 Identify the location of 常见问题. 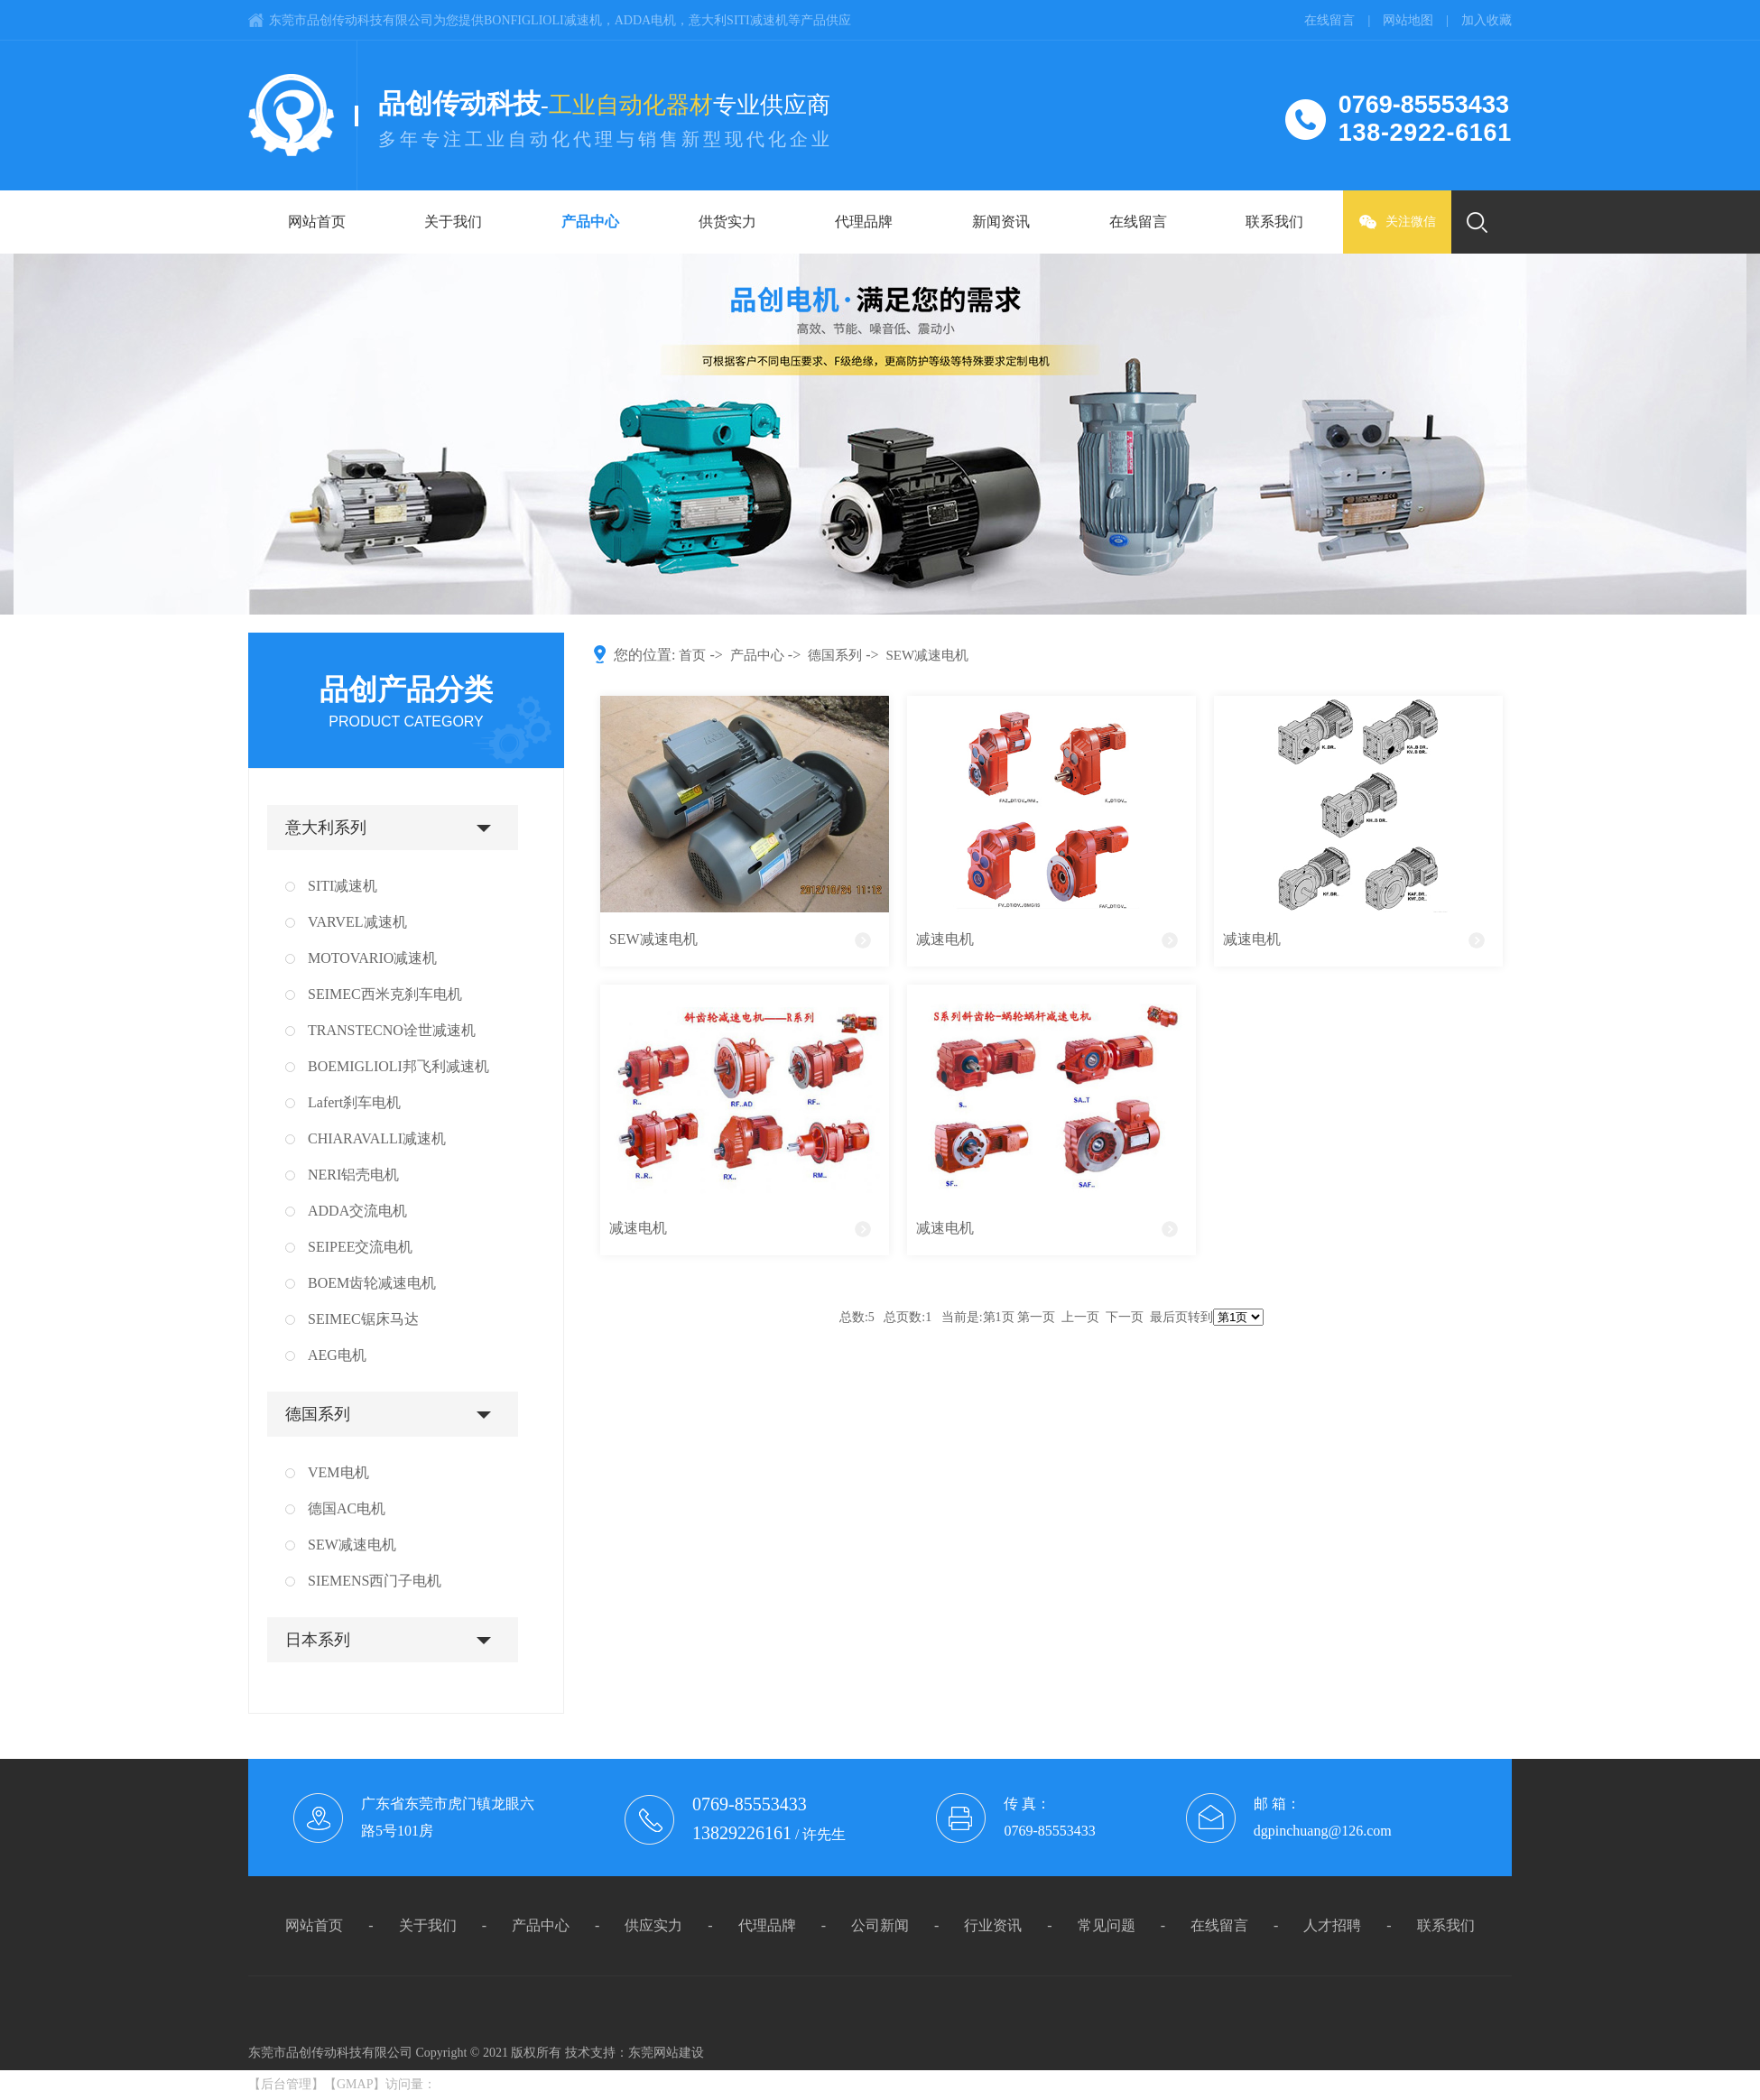
(1106, 1925).